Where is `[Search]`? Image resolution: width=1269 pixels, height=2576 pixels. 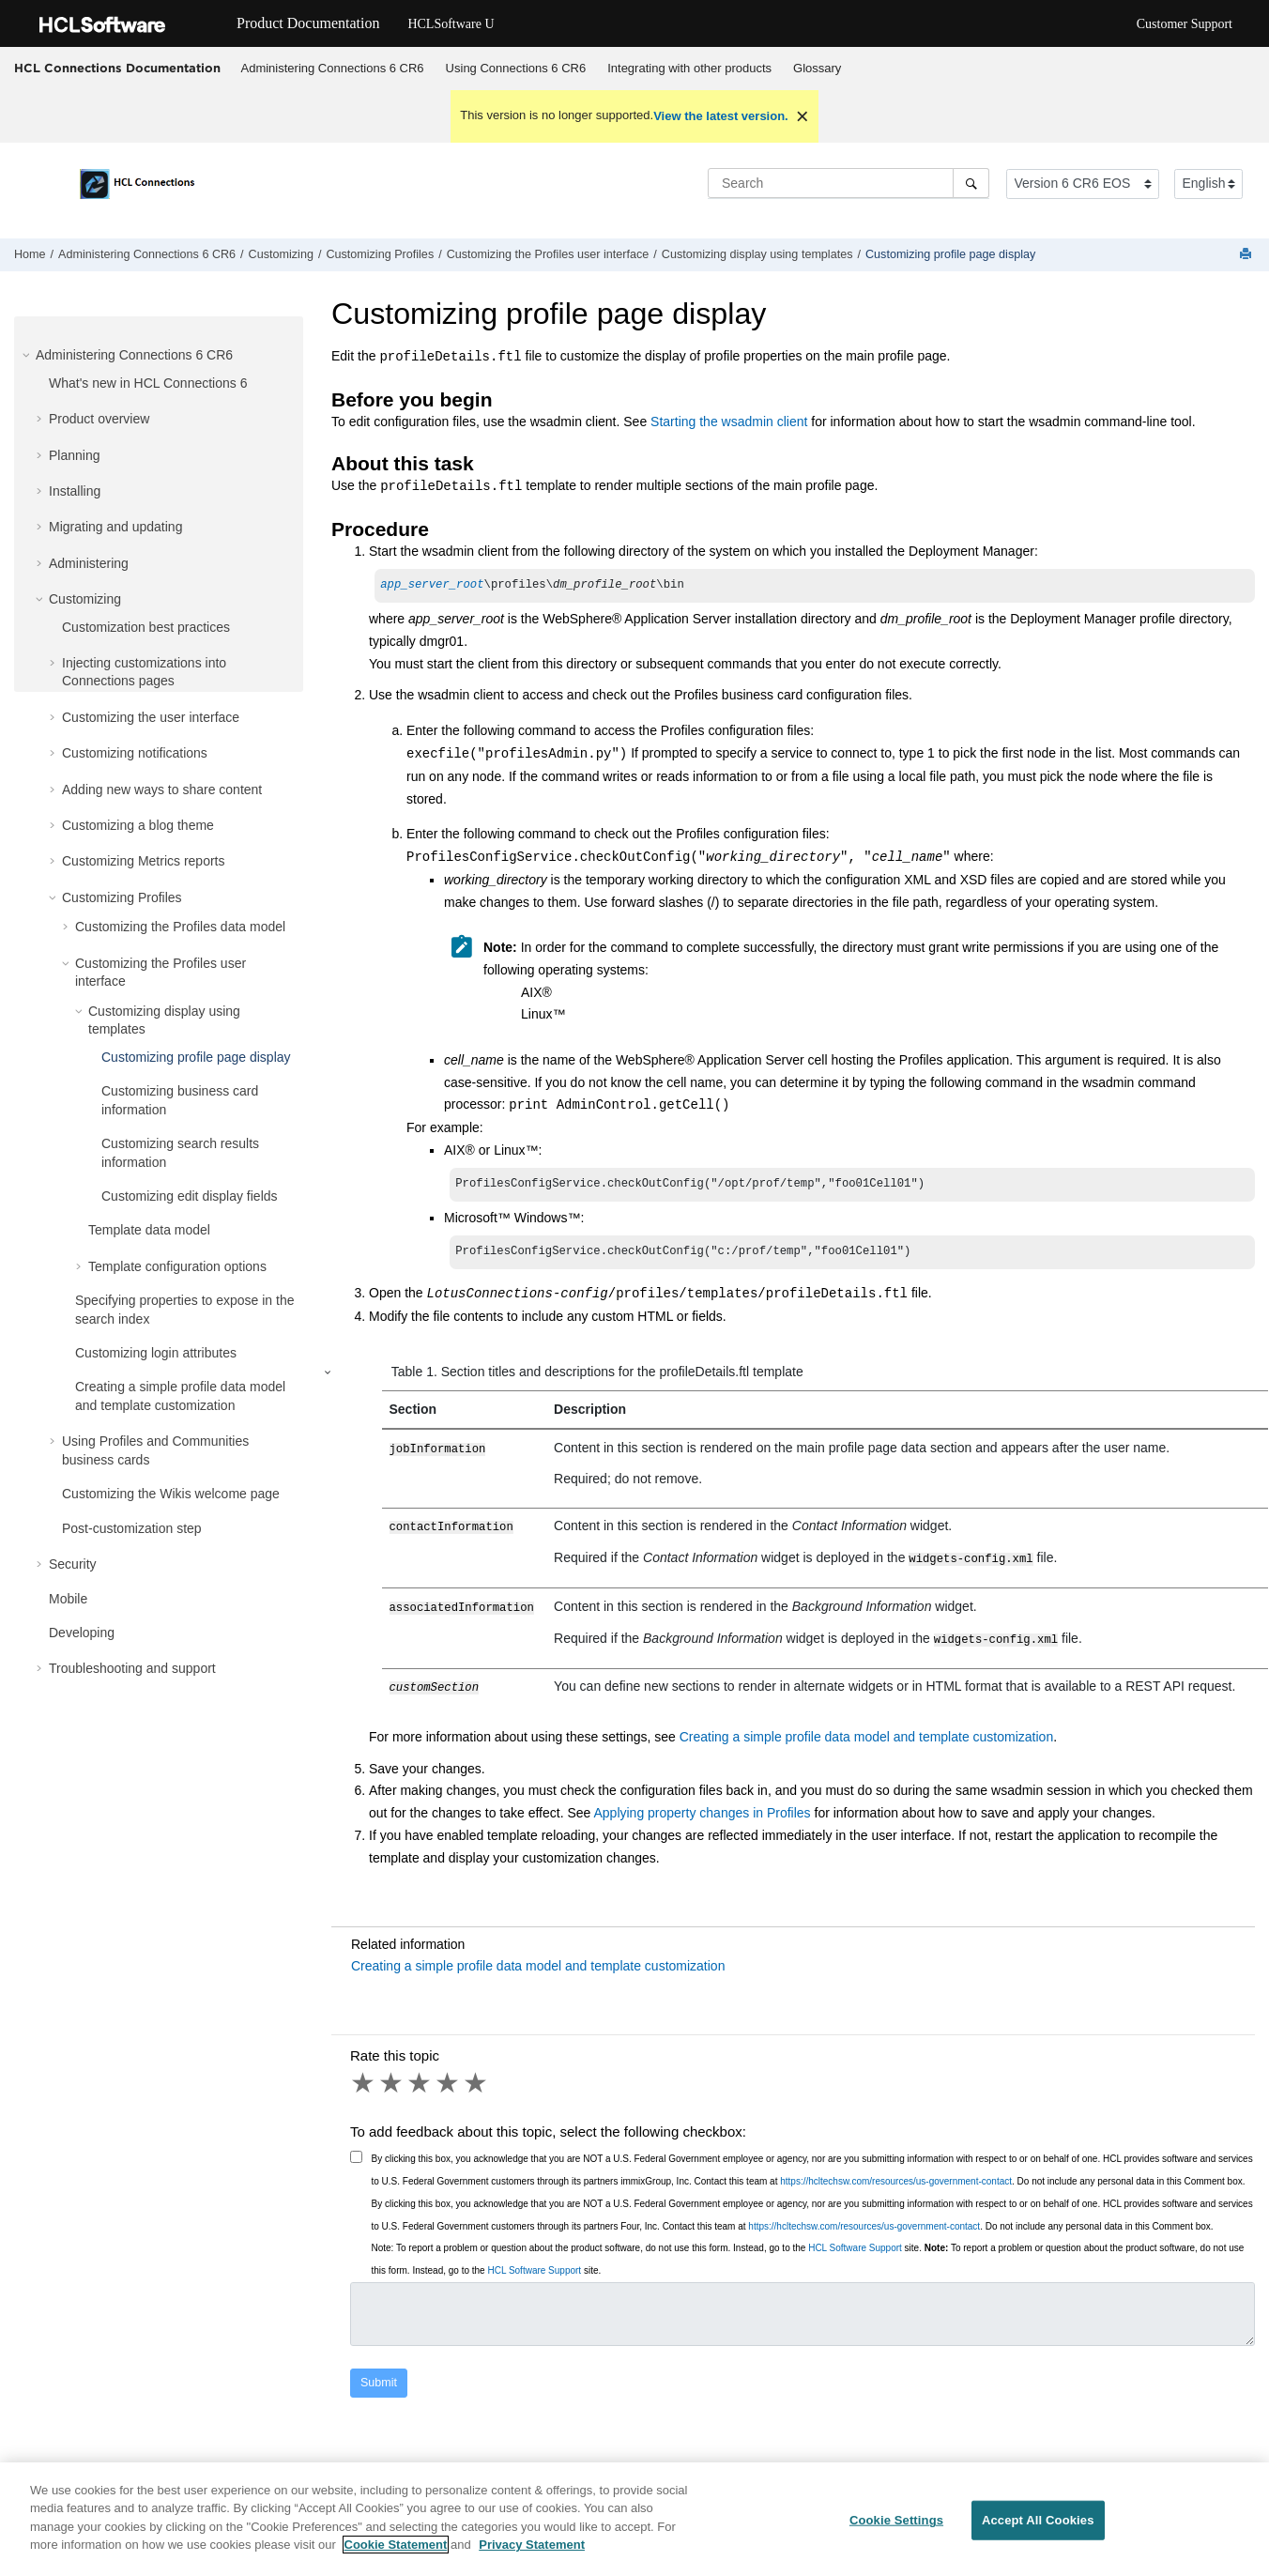 [Search] is located at coordinates (971, 183).